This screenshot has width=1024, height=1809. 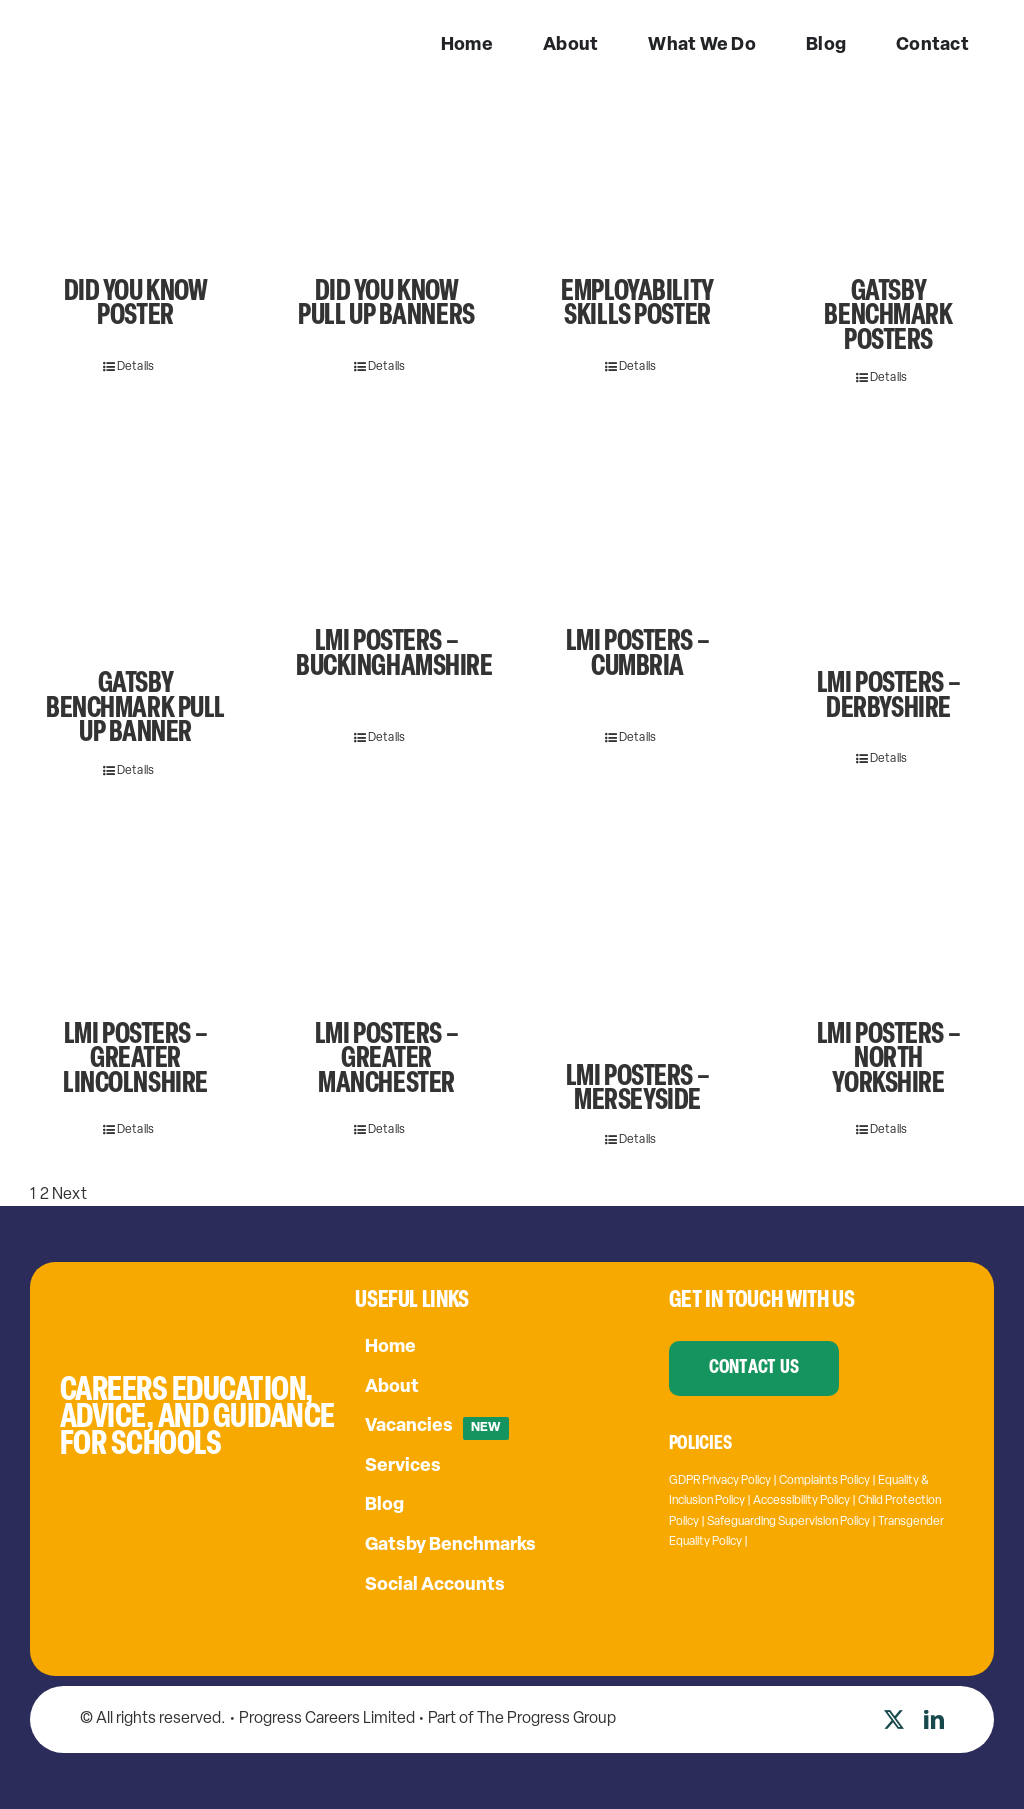 What do you see at coordinates (637, 654) in the screenshot?
I see `LMI posters – Cumbria` at bounding box center [637, 654].